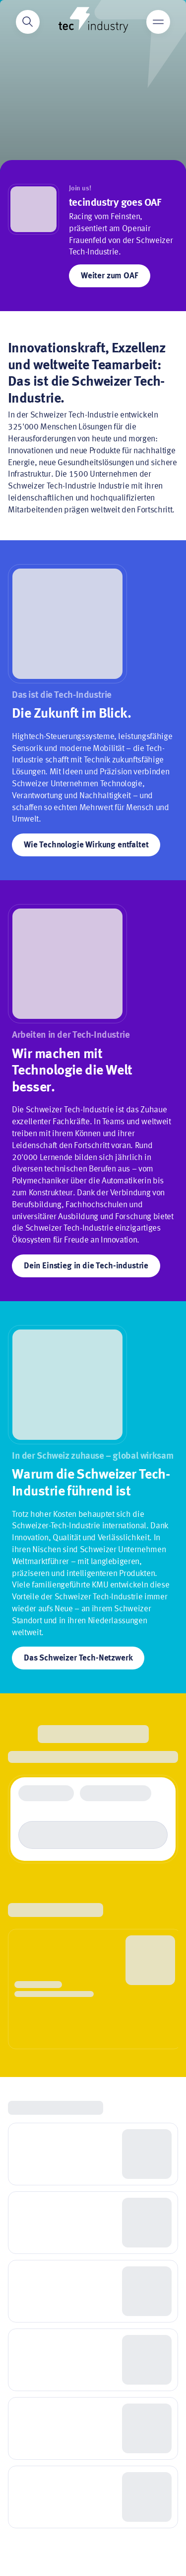  Describe the element at coordinates (158, 22) in the screenshot. I see `[Main menu]` at that location.